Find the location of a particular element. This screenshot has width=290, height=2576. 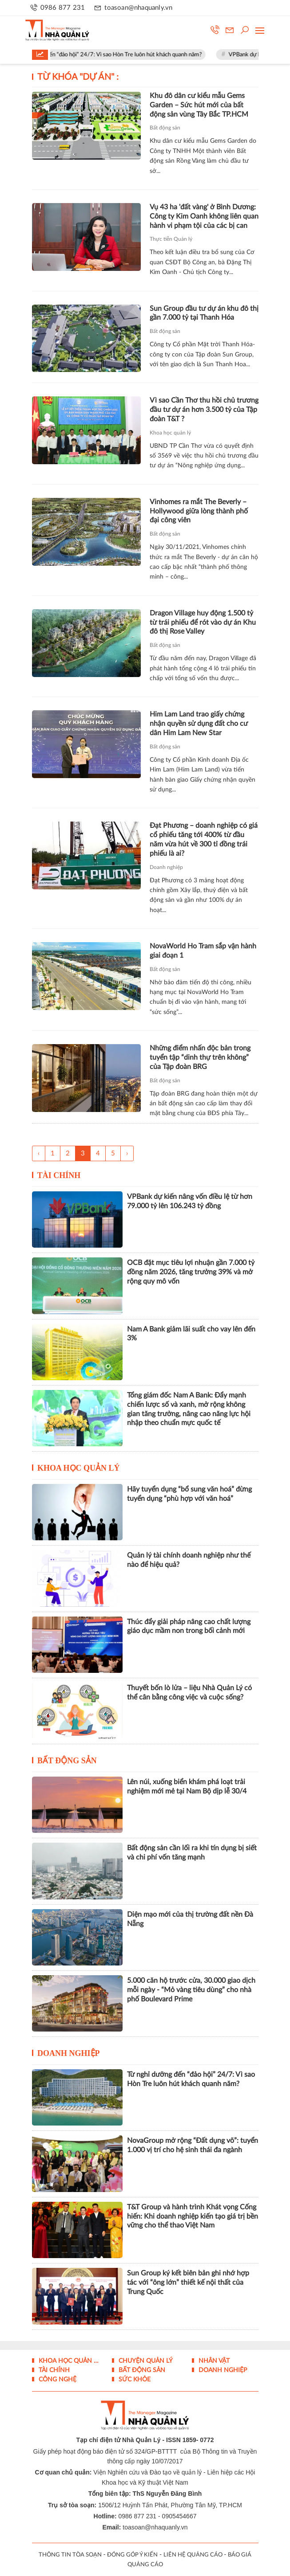

Quản lý tài chính doanh nghiệp như thế nào để hiệu quả? is located at coordinates (188, 1560).